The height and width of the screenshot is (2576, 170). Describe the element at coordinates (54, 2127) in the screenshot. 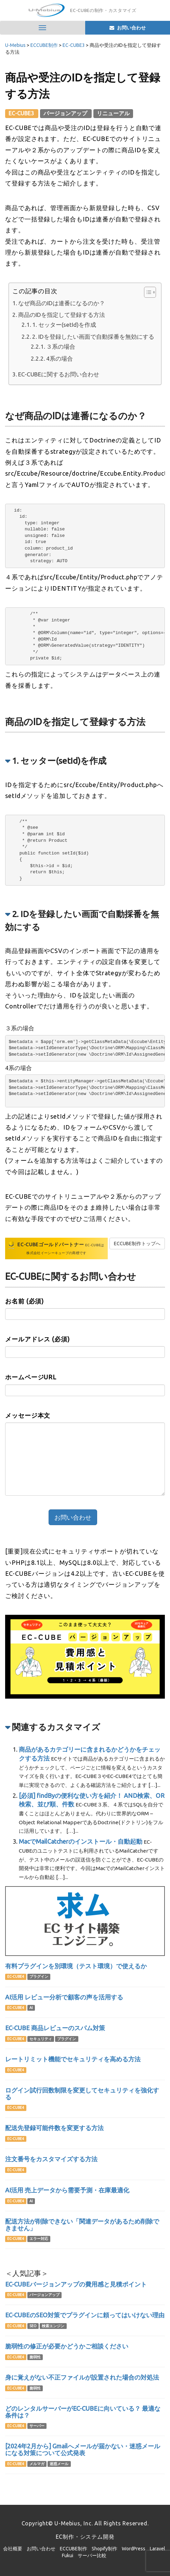

I see `配送先登録可能件数を変更する方法` at that location.